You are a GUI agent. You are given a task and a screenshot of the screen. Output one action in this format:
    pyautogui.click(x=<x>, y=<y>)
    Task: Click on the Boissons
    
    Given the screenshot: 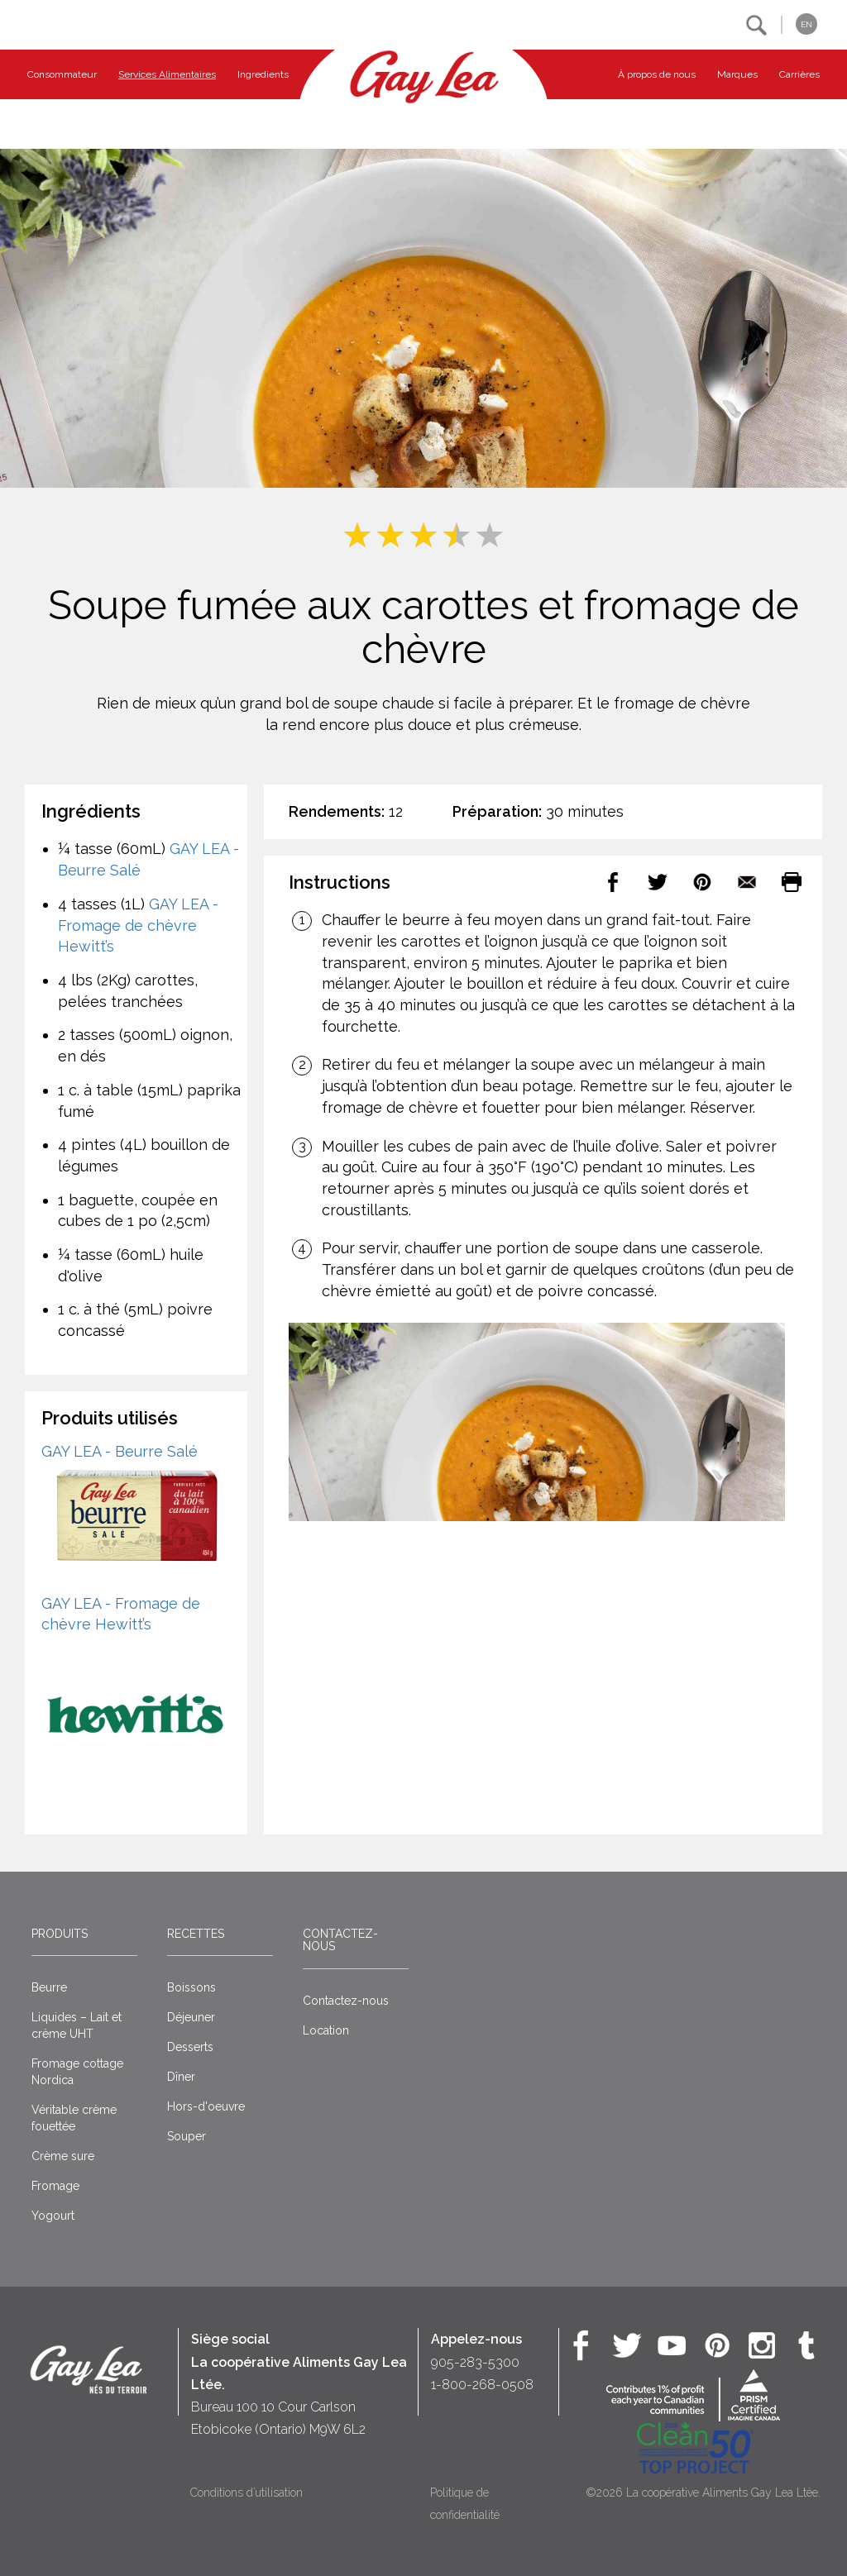 What is the action you would take?
    pyautogui.click(x=191, y=1987)
    